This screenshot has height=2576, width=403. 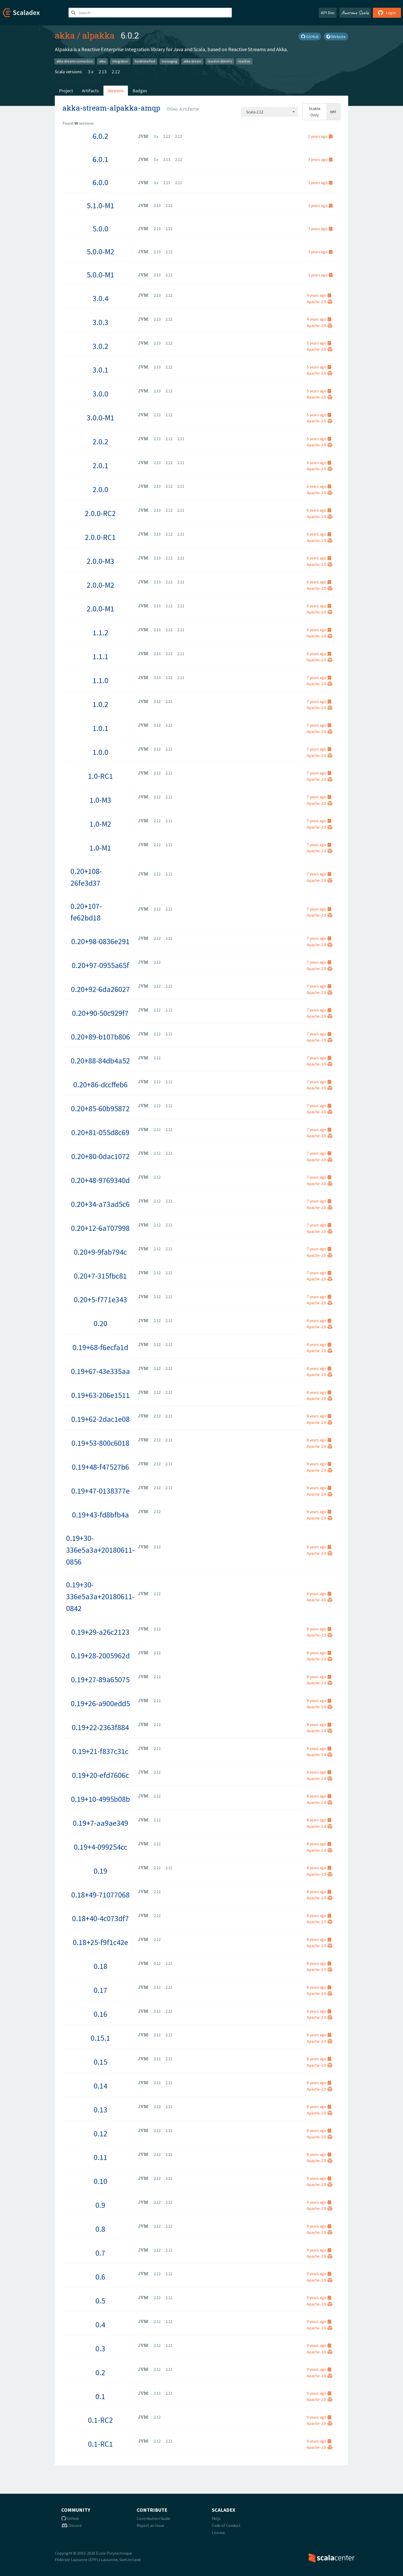 What do you see at coordinates (100, 159) in the screenshot?
I see `6.0.1` at bounding box center [100, 159].